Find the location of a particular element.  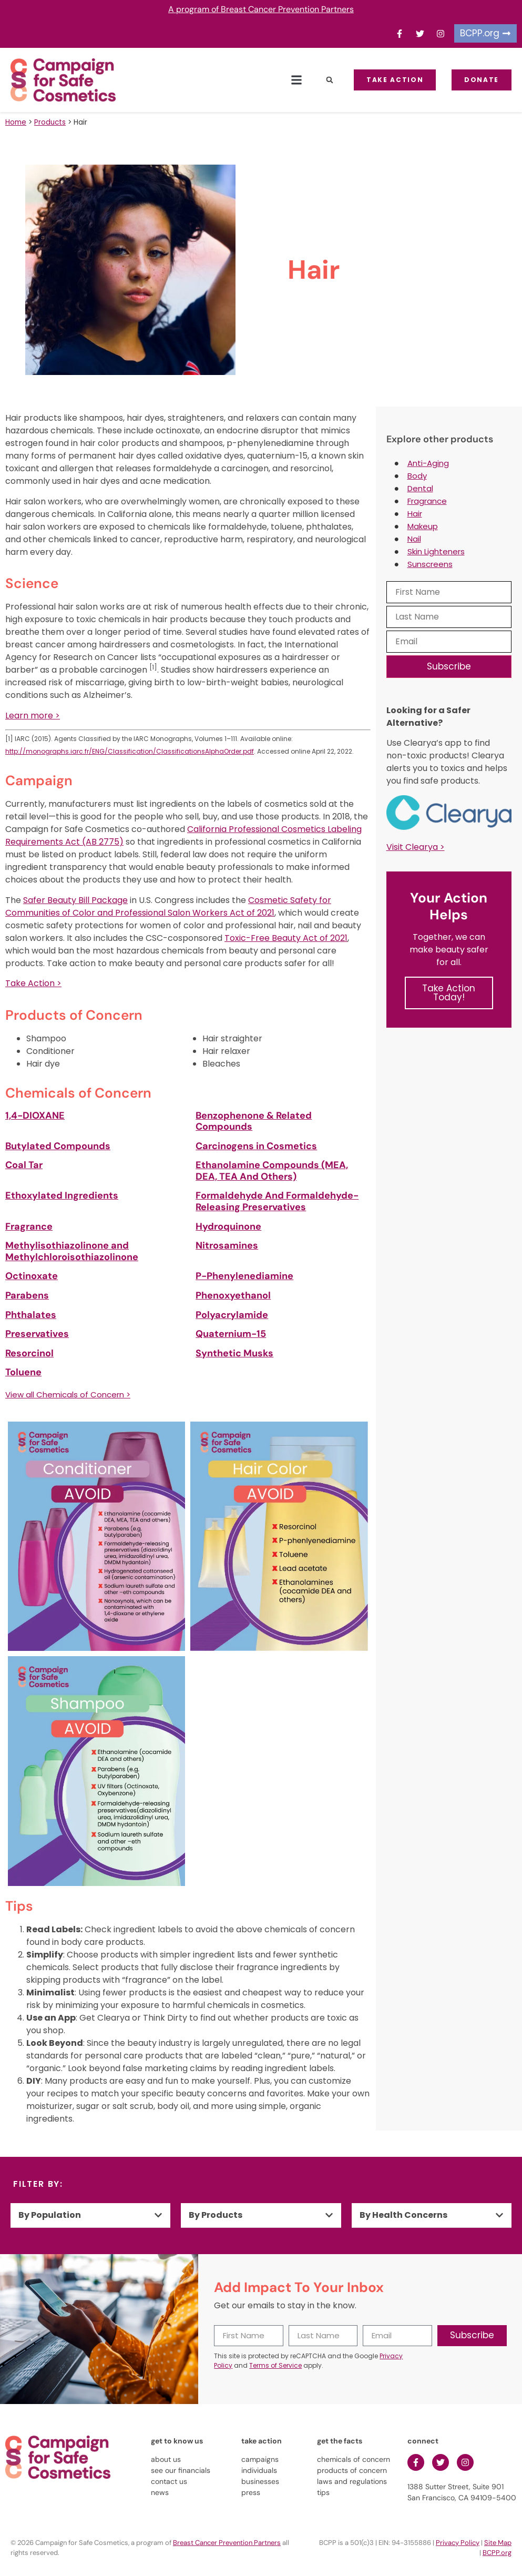

http://monographs.iarc.fr/ENG/Classification/ClassificationsAlphaOrder.pdf is located at coordinates (129, 751).